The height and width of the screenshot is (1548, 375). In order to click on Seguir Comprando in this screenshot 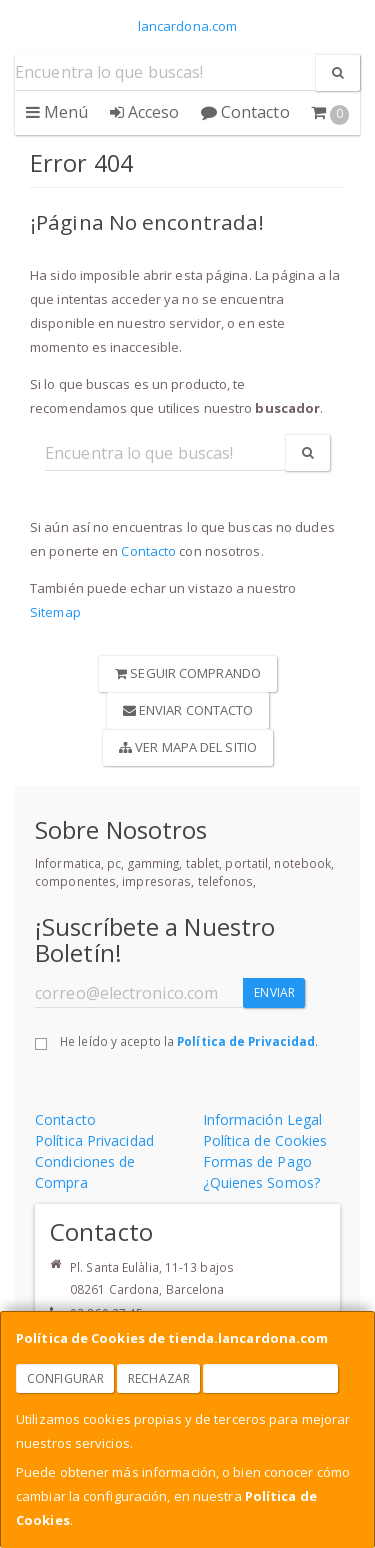, I will do `click(188, 673)`.